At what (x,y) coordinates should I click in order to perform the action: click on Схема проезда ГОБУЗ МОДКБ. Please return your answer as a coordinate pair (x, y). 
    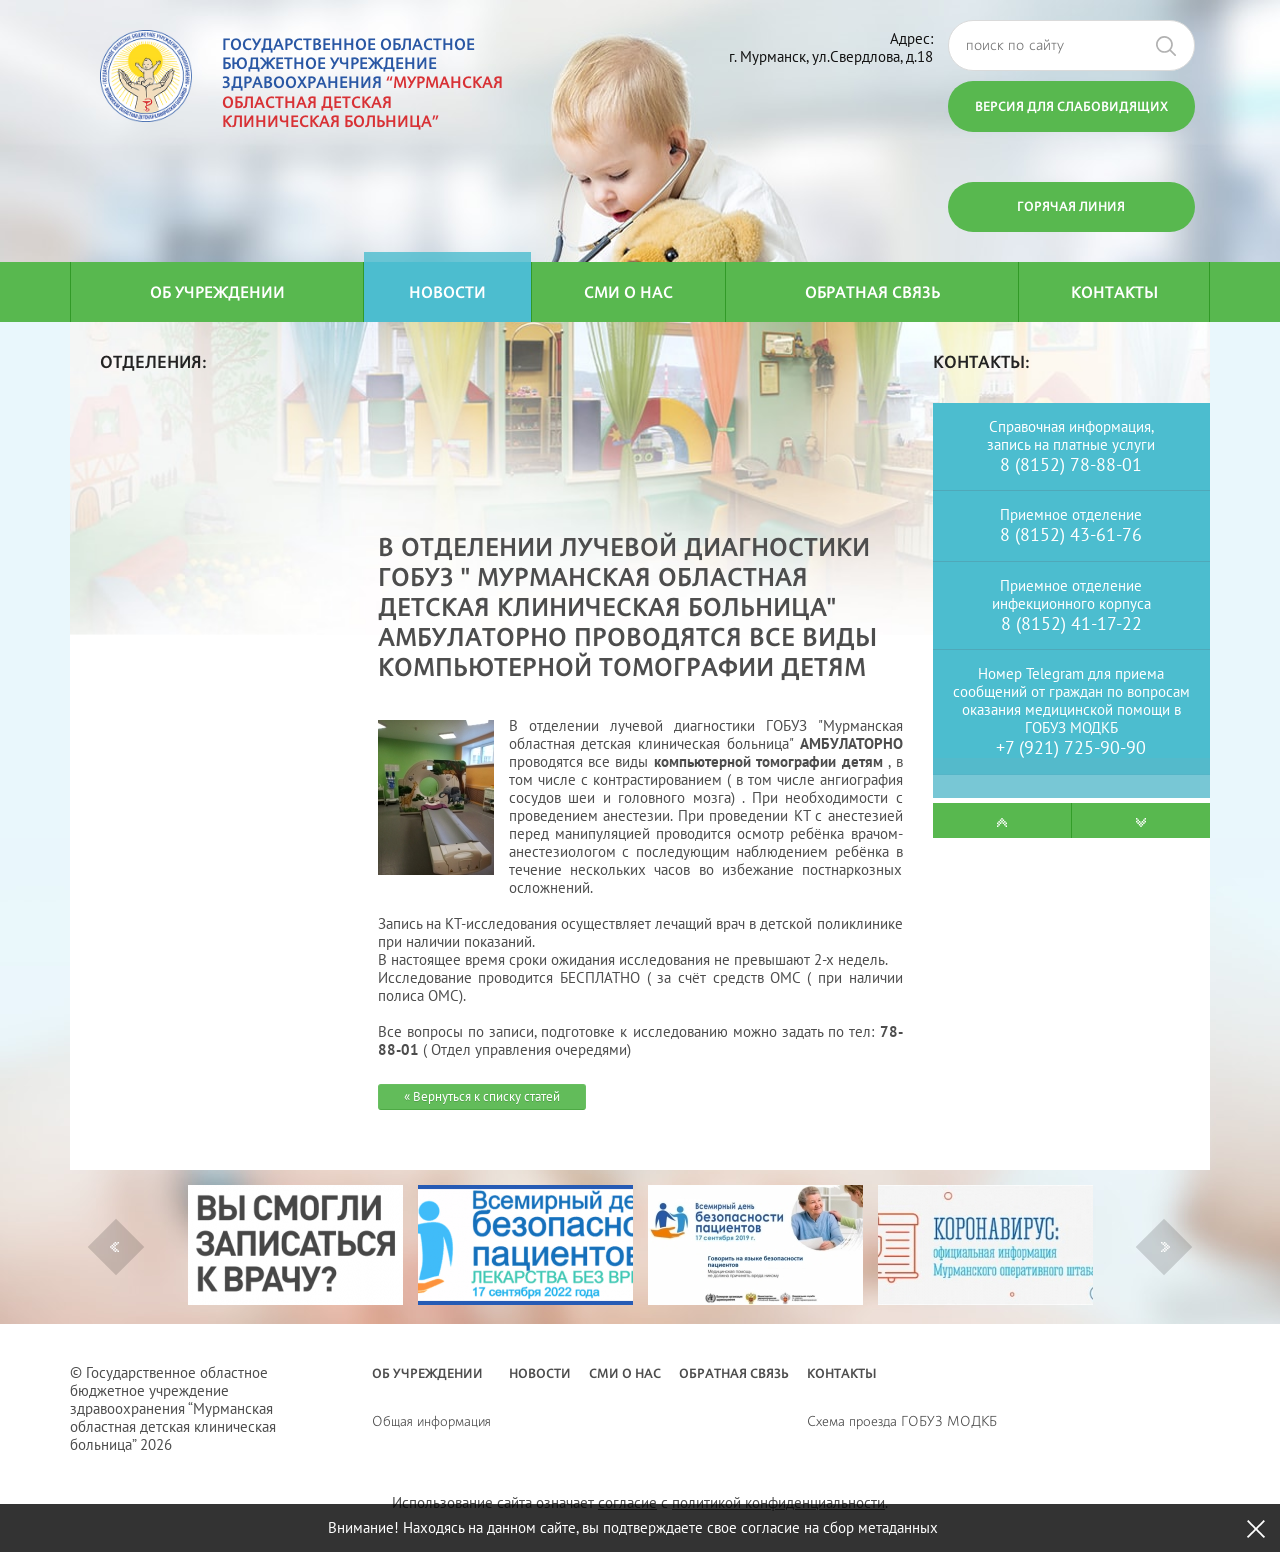
    Looking at the image, I should click on (902, 1420).